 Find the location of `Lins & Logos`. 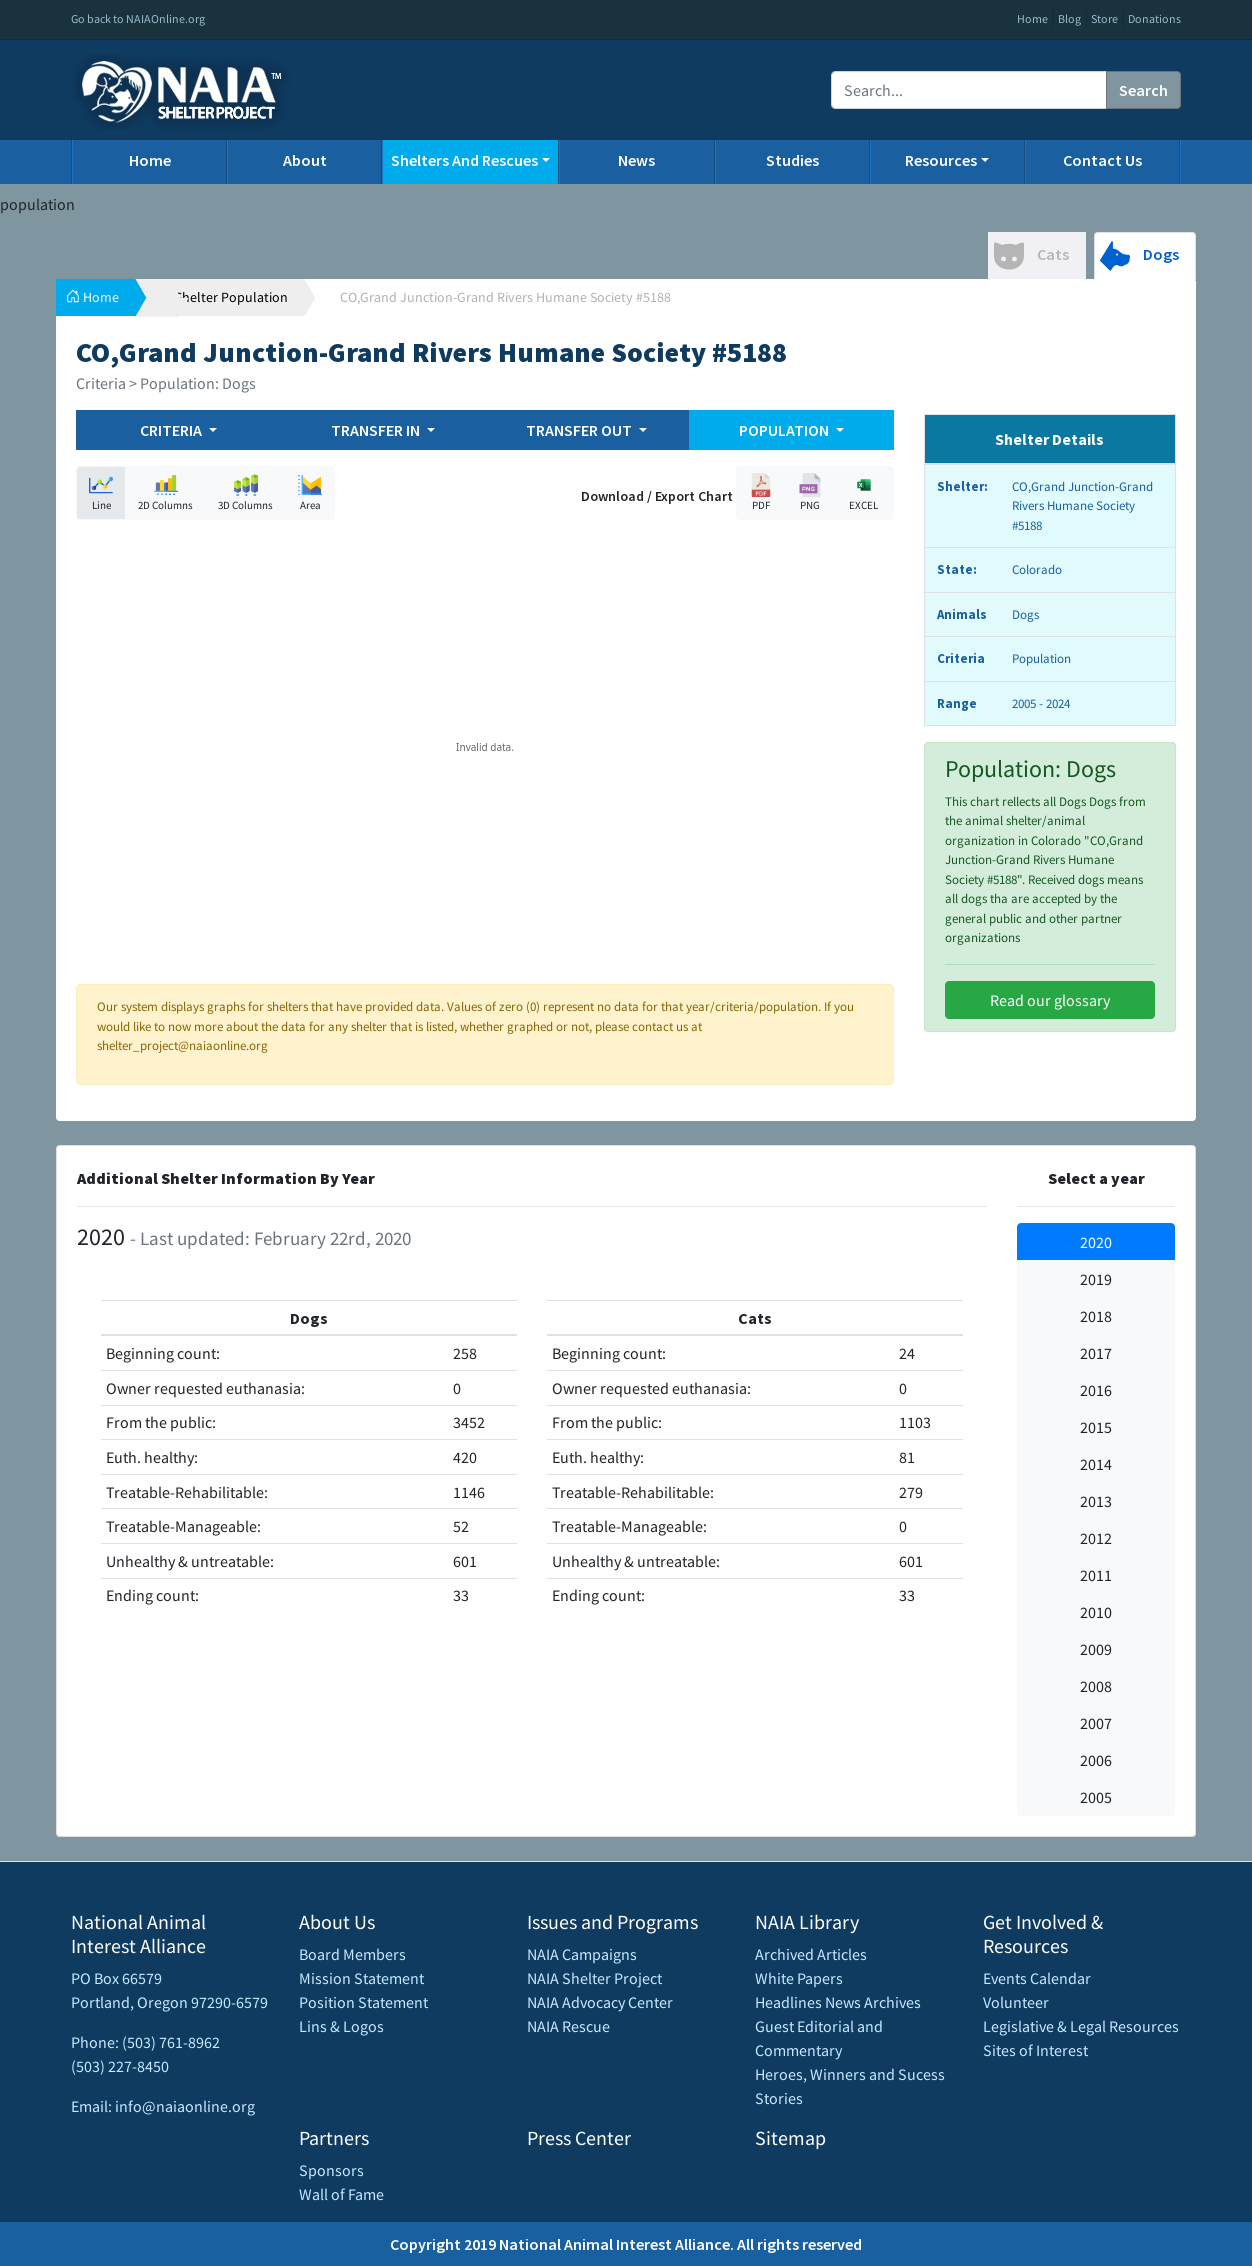

Lins & Logos is located at coordinates (341, 2026).